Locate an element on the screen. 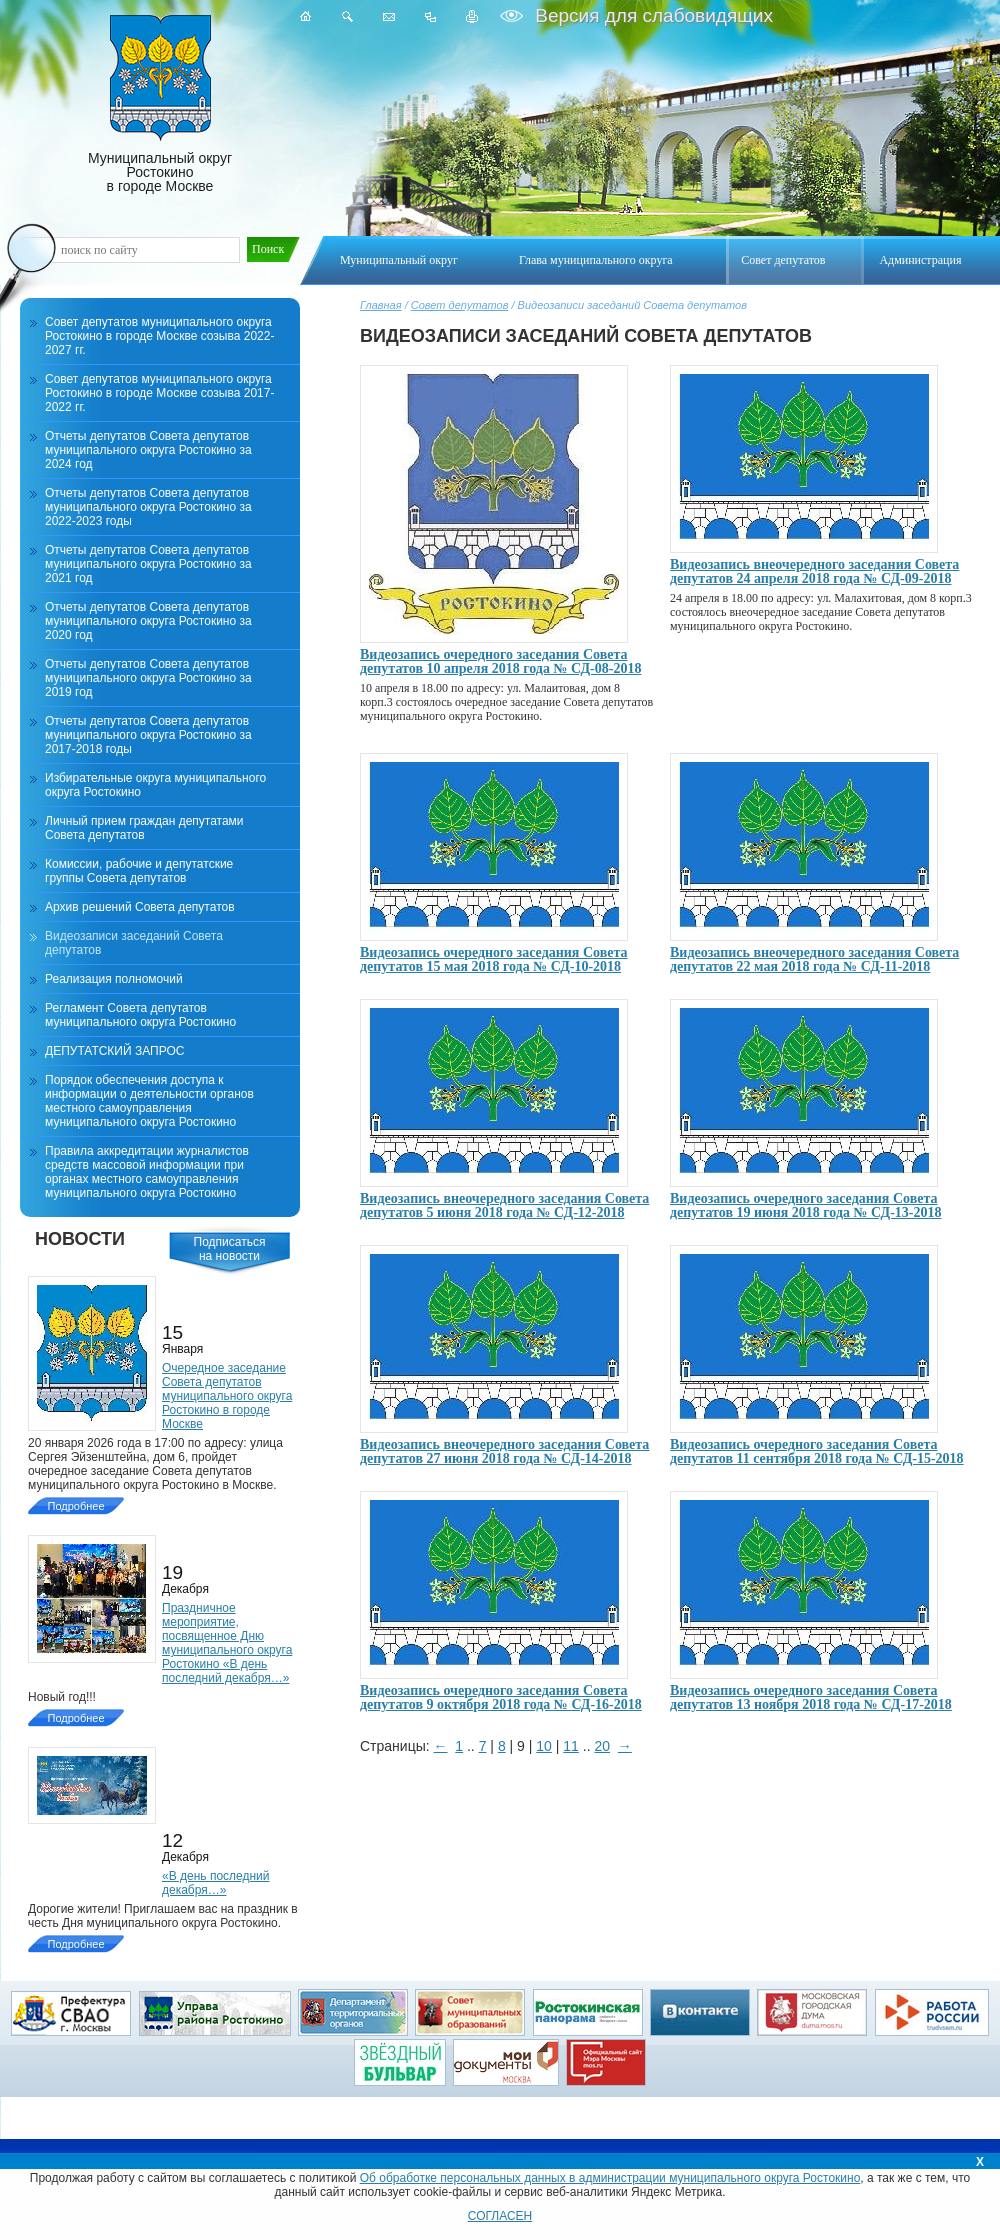  Совет депутатов муниципального округа Ростокино в городе Москве созыва 2017-2022 гг. is located at coordinates (159, 393).